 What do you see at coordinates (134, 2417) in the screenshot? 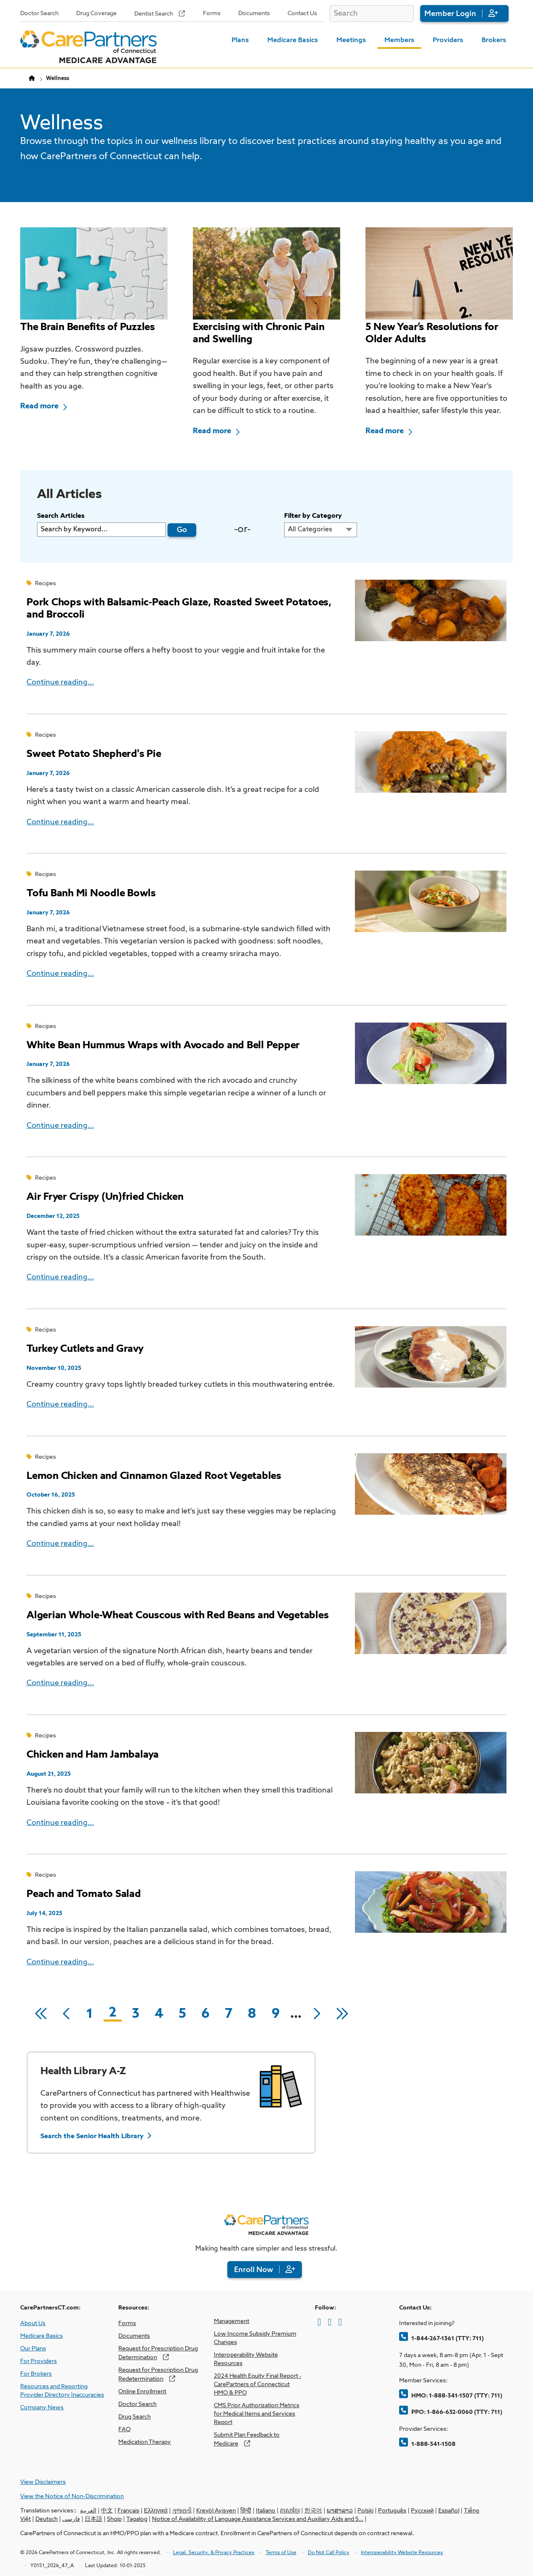
I see `Drug Search` at bounding box center [134, 2417].